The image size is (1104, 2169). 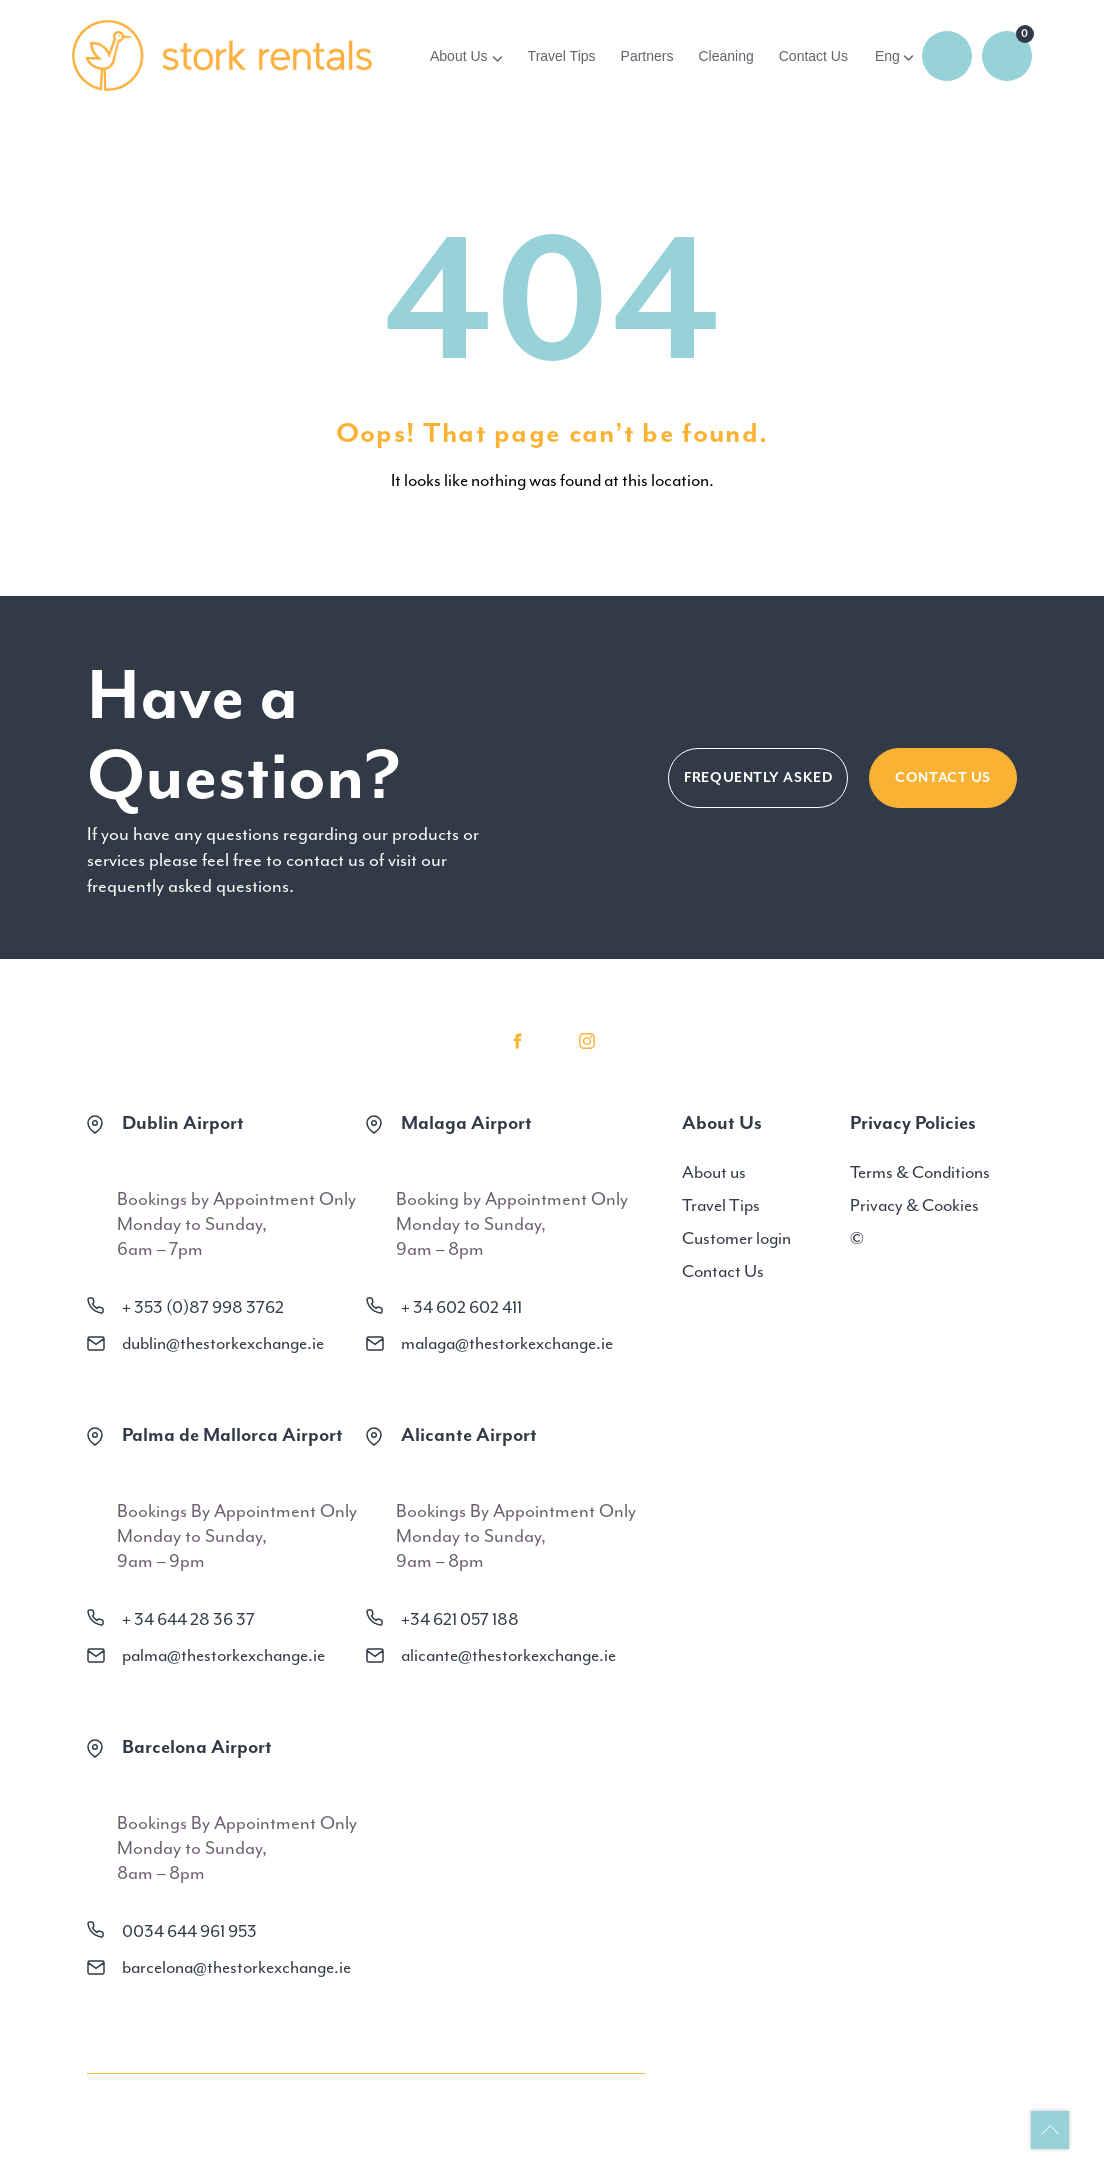 What do you see at coordinates (223, 1343) in the screenshot?
I see `dublin@thestorkexchange.ie` at bounding box center [223, 1343].